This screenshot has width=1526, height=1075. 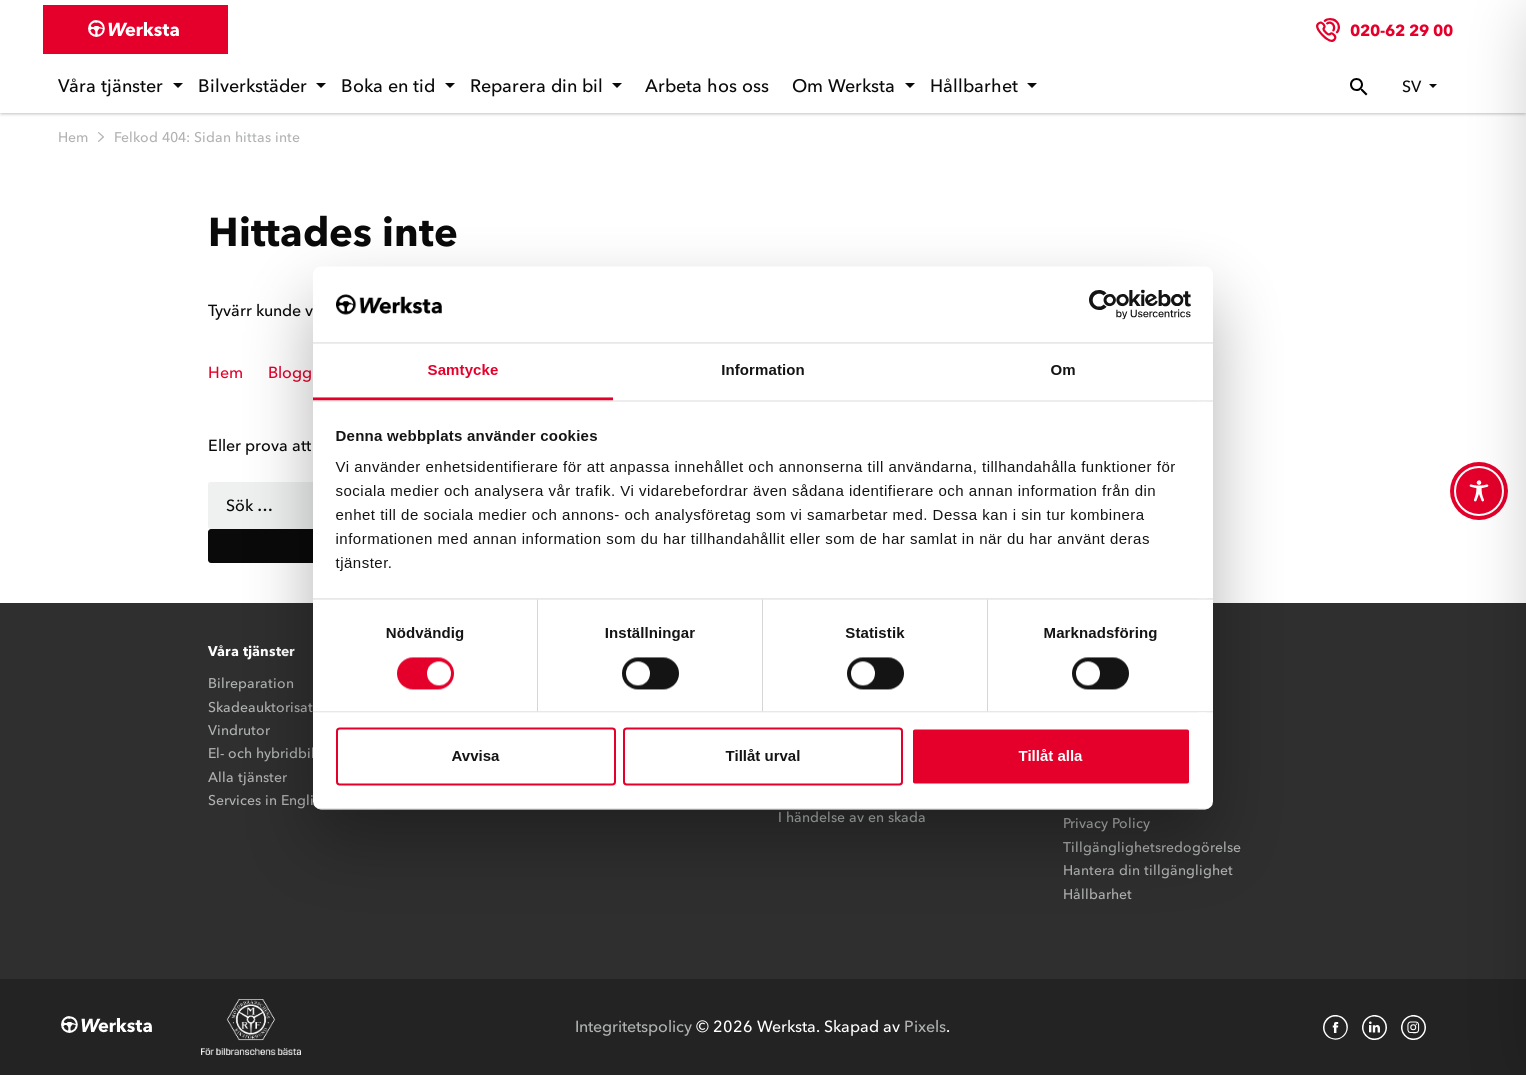 What do you see at coordinates (1106, 823) in the screenshot?
I see `Privacy Policy` at bounding box center [1106, 823].